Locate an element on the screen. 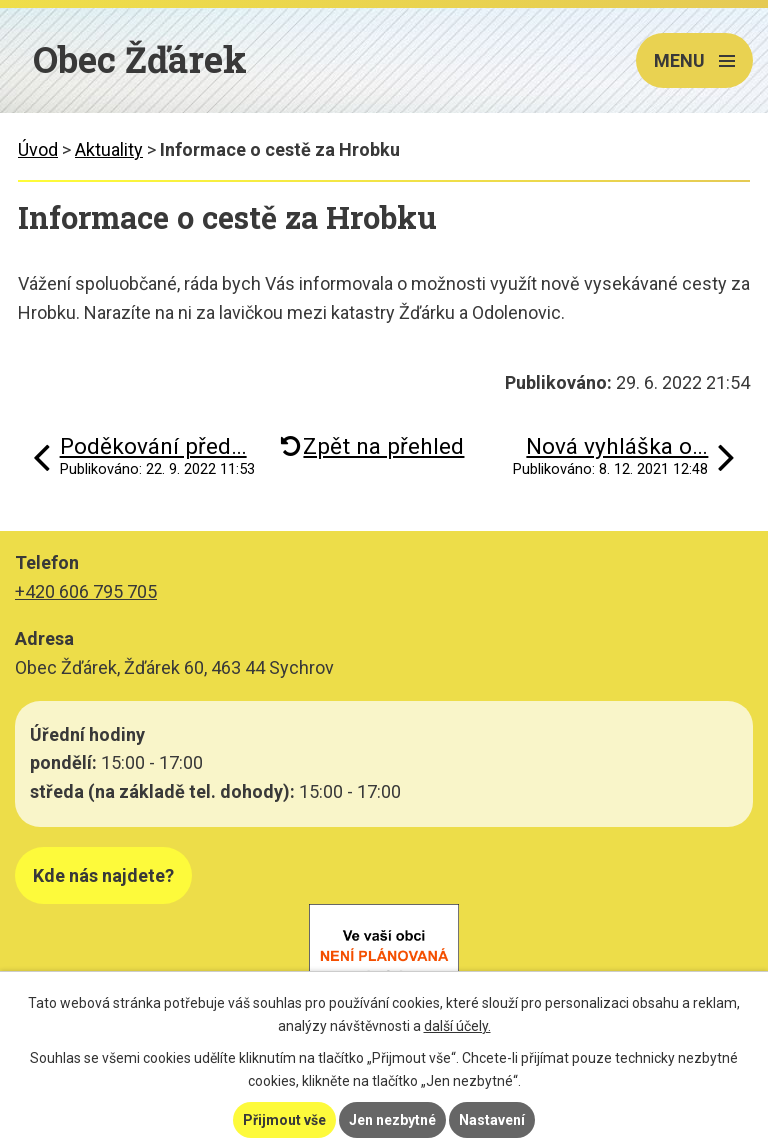 The height and width of the screenshot is (1148, 768). další účely. is located at coordinates (457, 1026).